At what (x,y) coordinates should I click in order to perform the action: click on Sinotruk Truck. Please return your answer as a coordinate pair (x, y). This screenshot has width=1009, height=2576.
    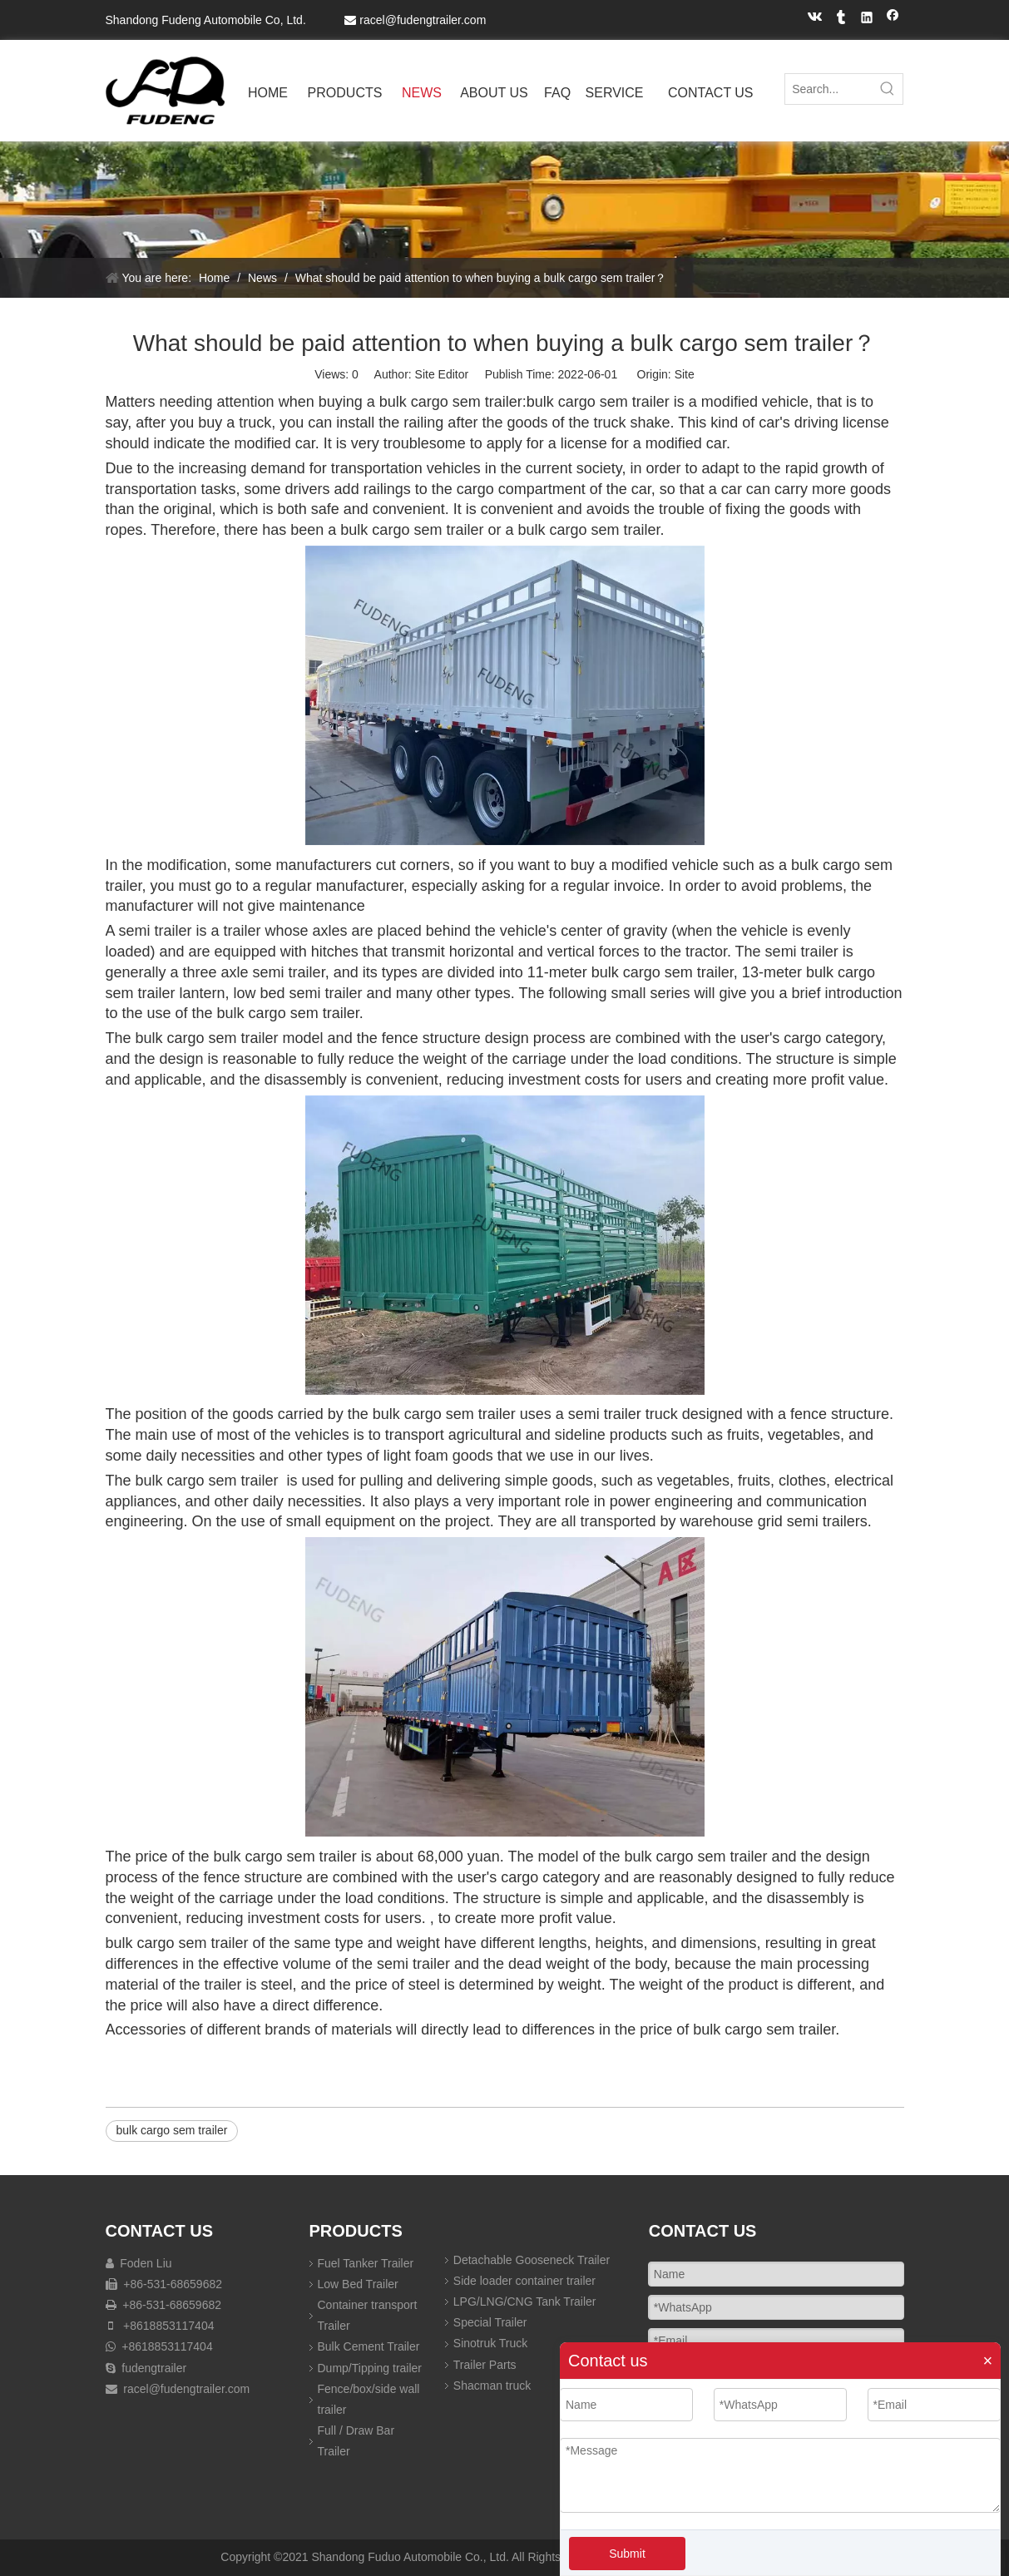
    Looking at the image, I should click on (490, 2343).